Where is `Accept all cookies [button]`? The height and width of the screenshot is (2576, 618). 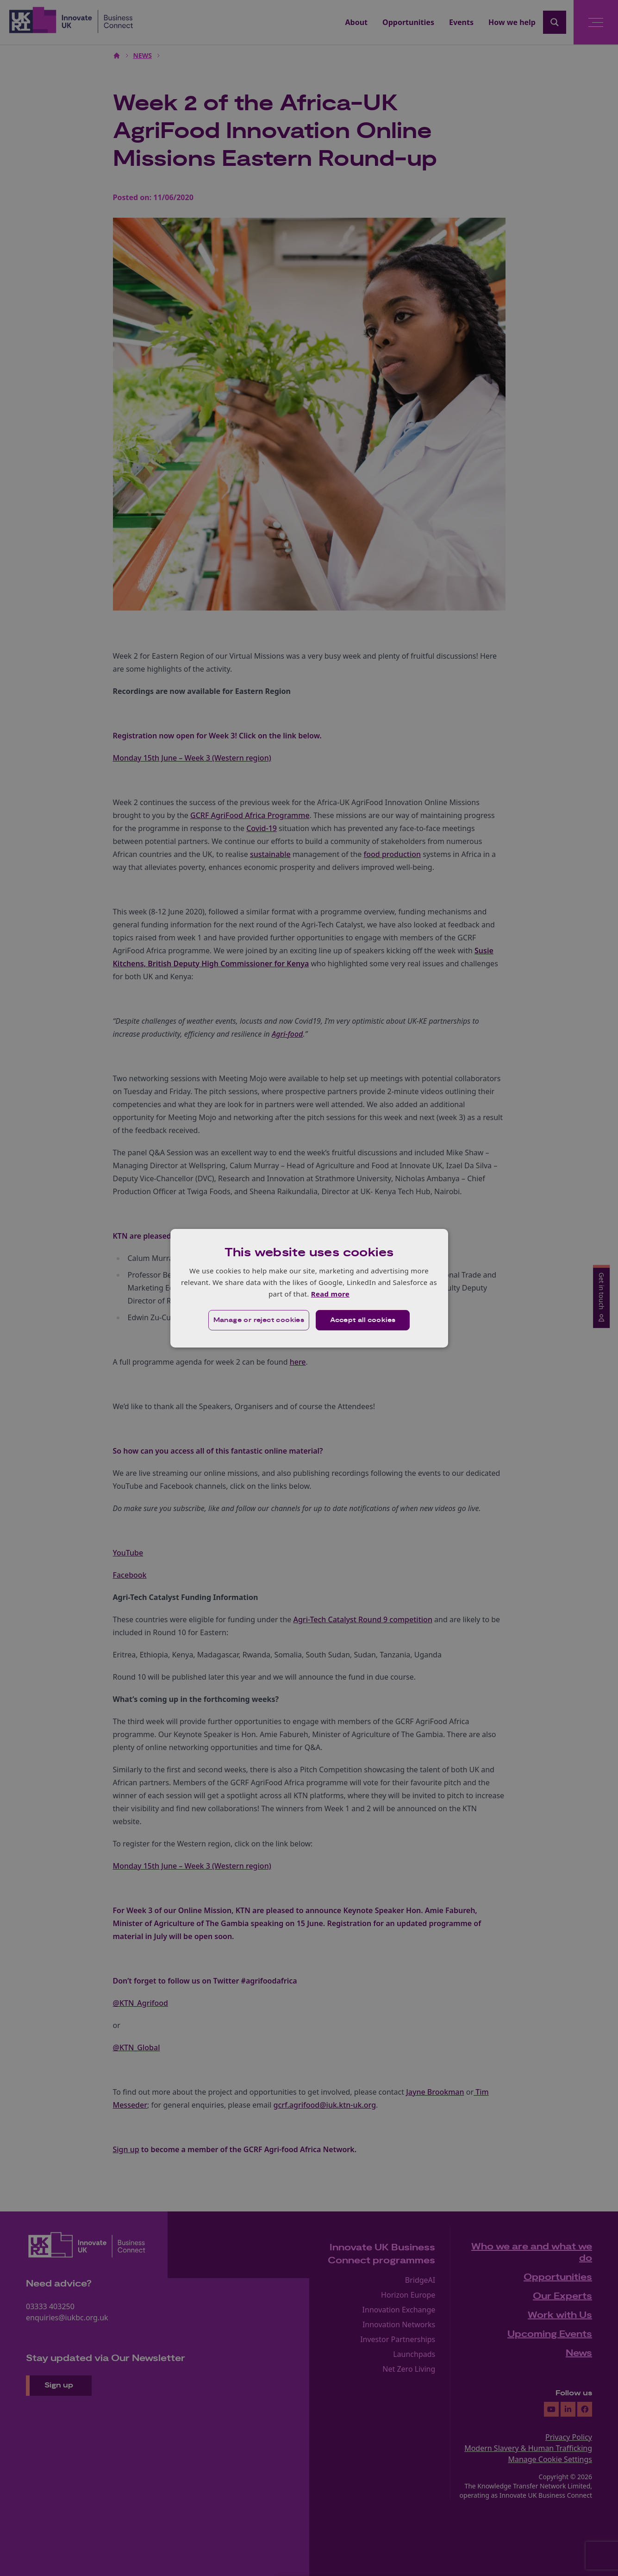
Accept all cookies [button] is located at coordinates (362, 1320).